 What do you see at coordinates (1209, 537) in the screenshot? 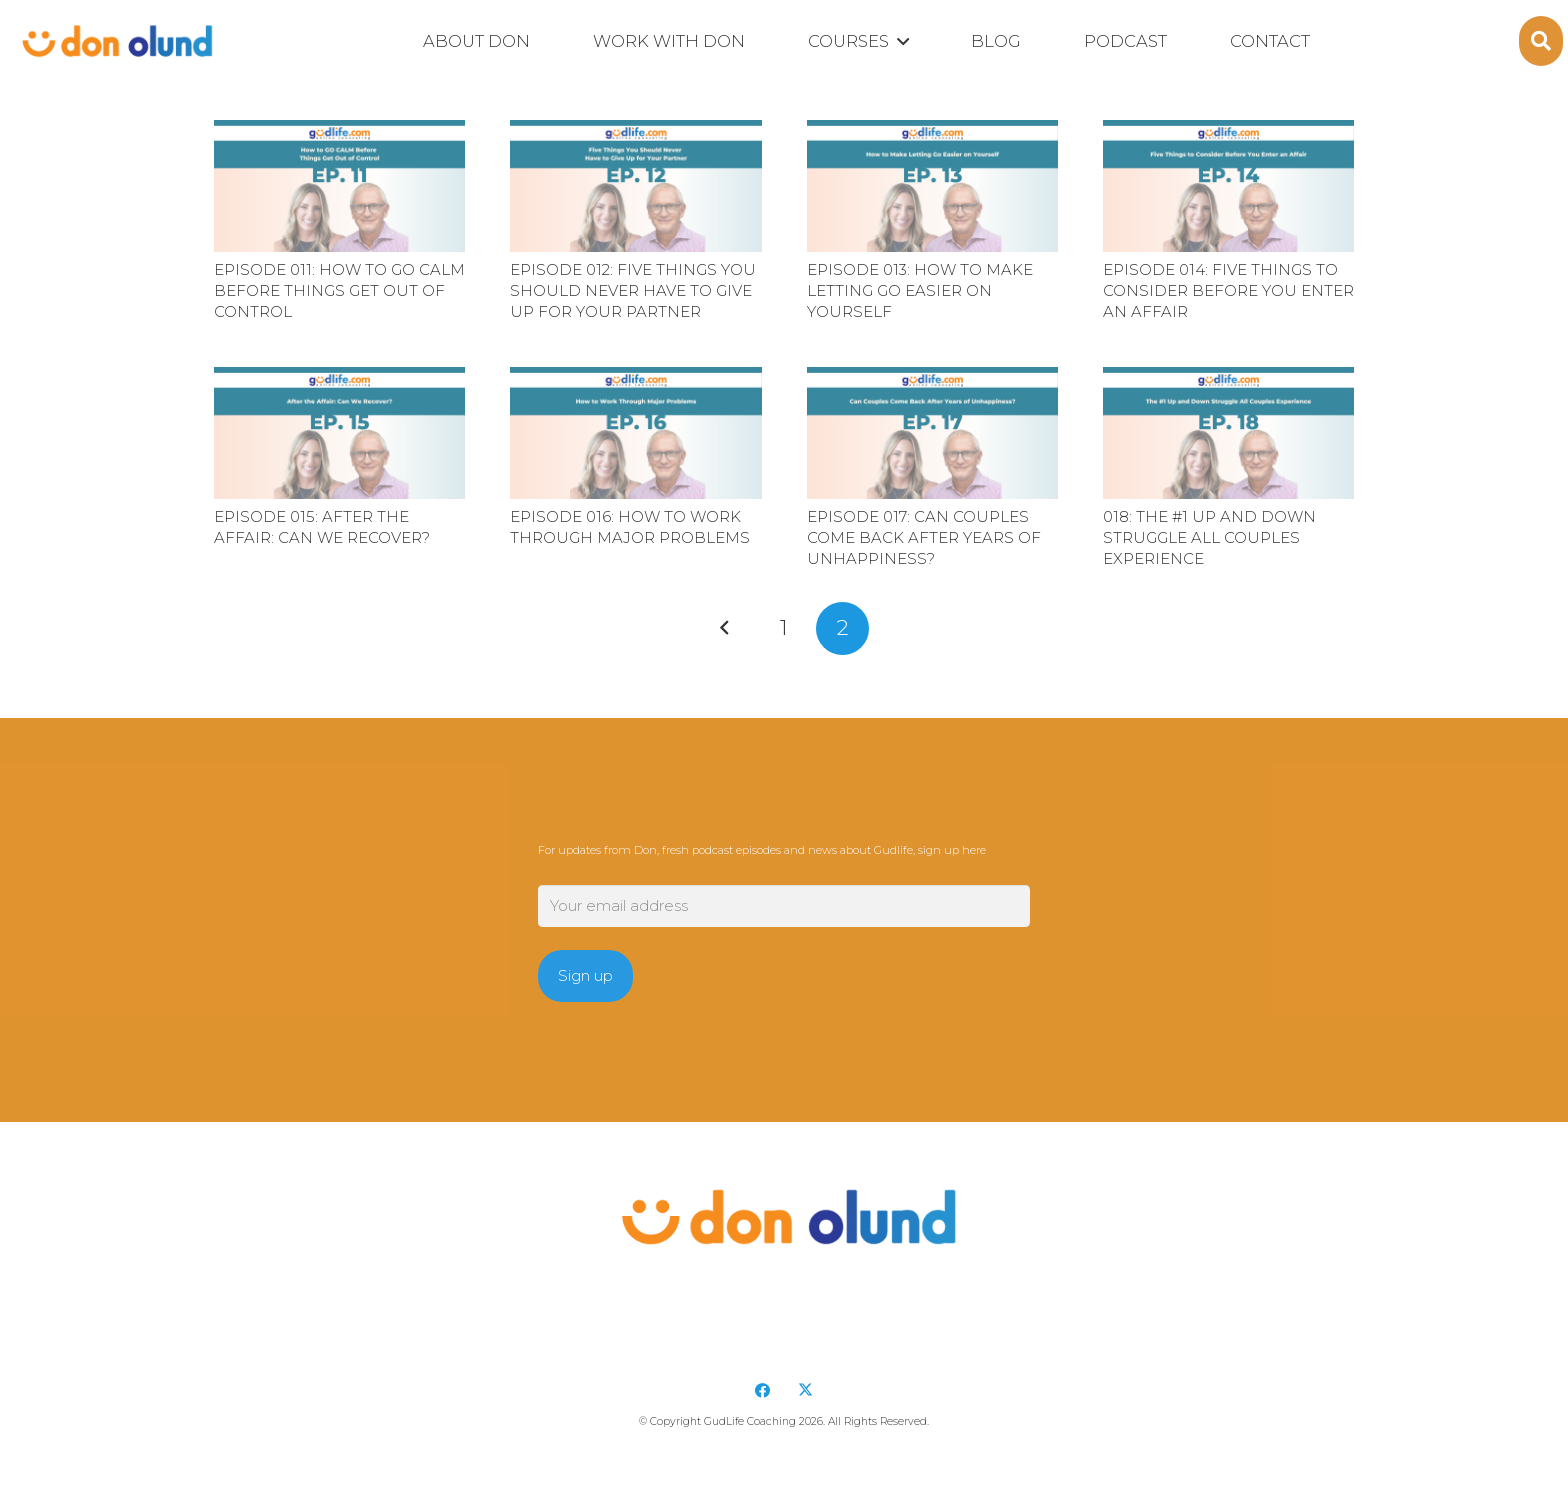
I see `018: The #1 Up and Down Struggle All Couples Experience` at bounding box center [1209, 537].